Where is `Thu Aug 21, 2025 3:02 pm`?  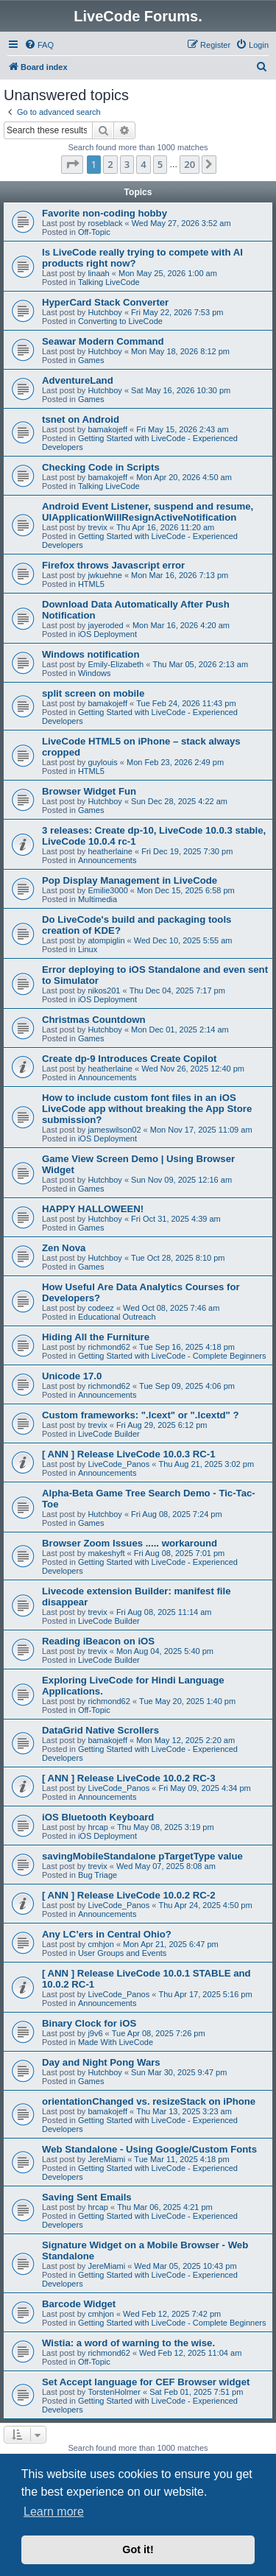 Thu Aug 21, 2025 3:02 pm is located at coordinates (206, 1464).